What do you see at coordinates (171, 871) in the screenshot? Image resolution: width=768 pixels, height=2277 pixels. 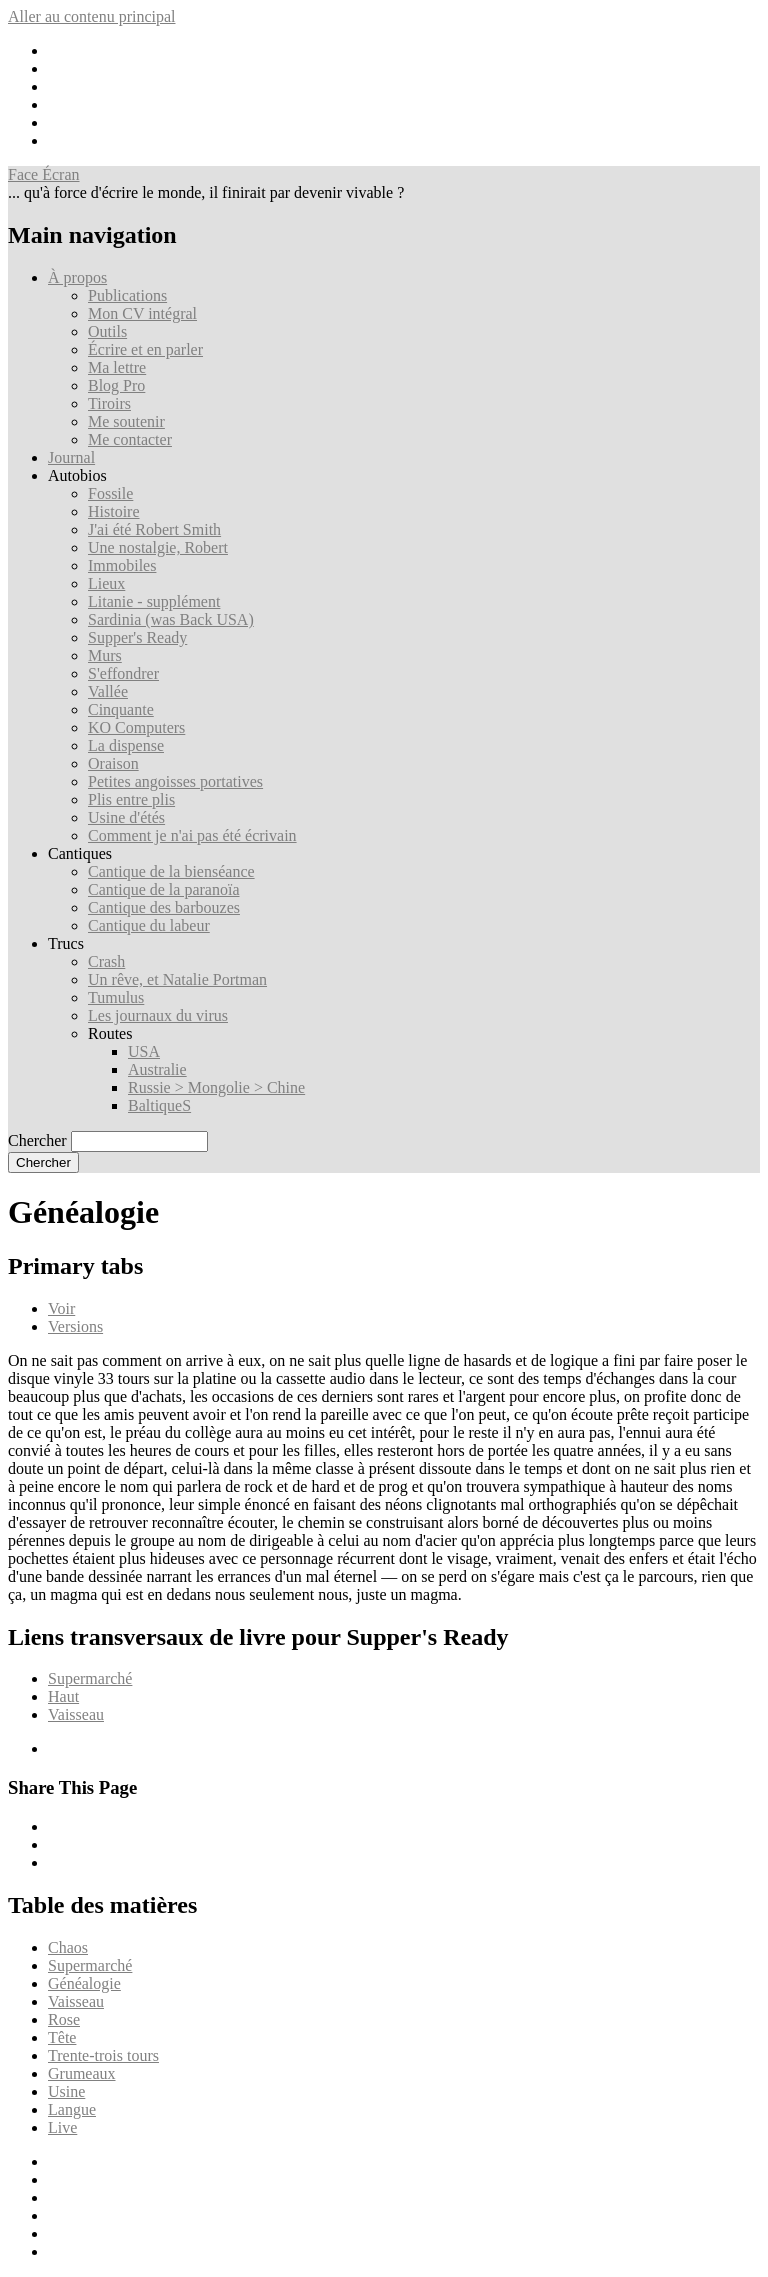 I see `Cantique de la bienséance` at bounding box center [171, 871].